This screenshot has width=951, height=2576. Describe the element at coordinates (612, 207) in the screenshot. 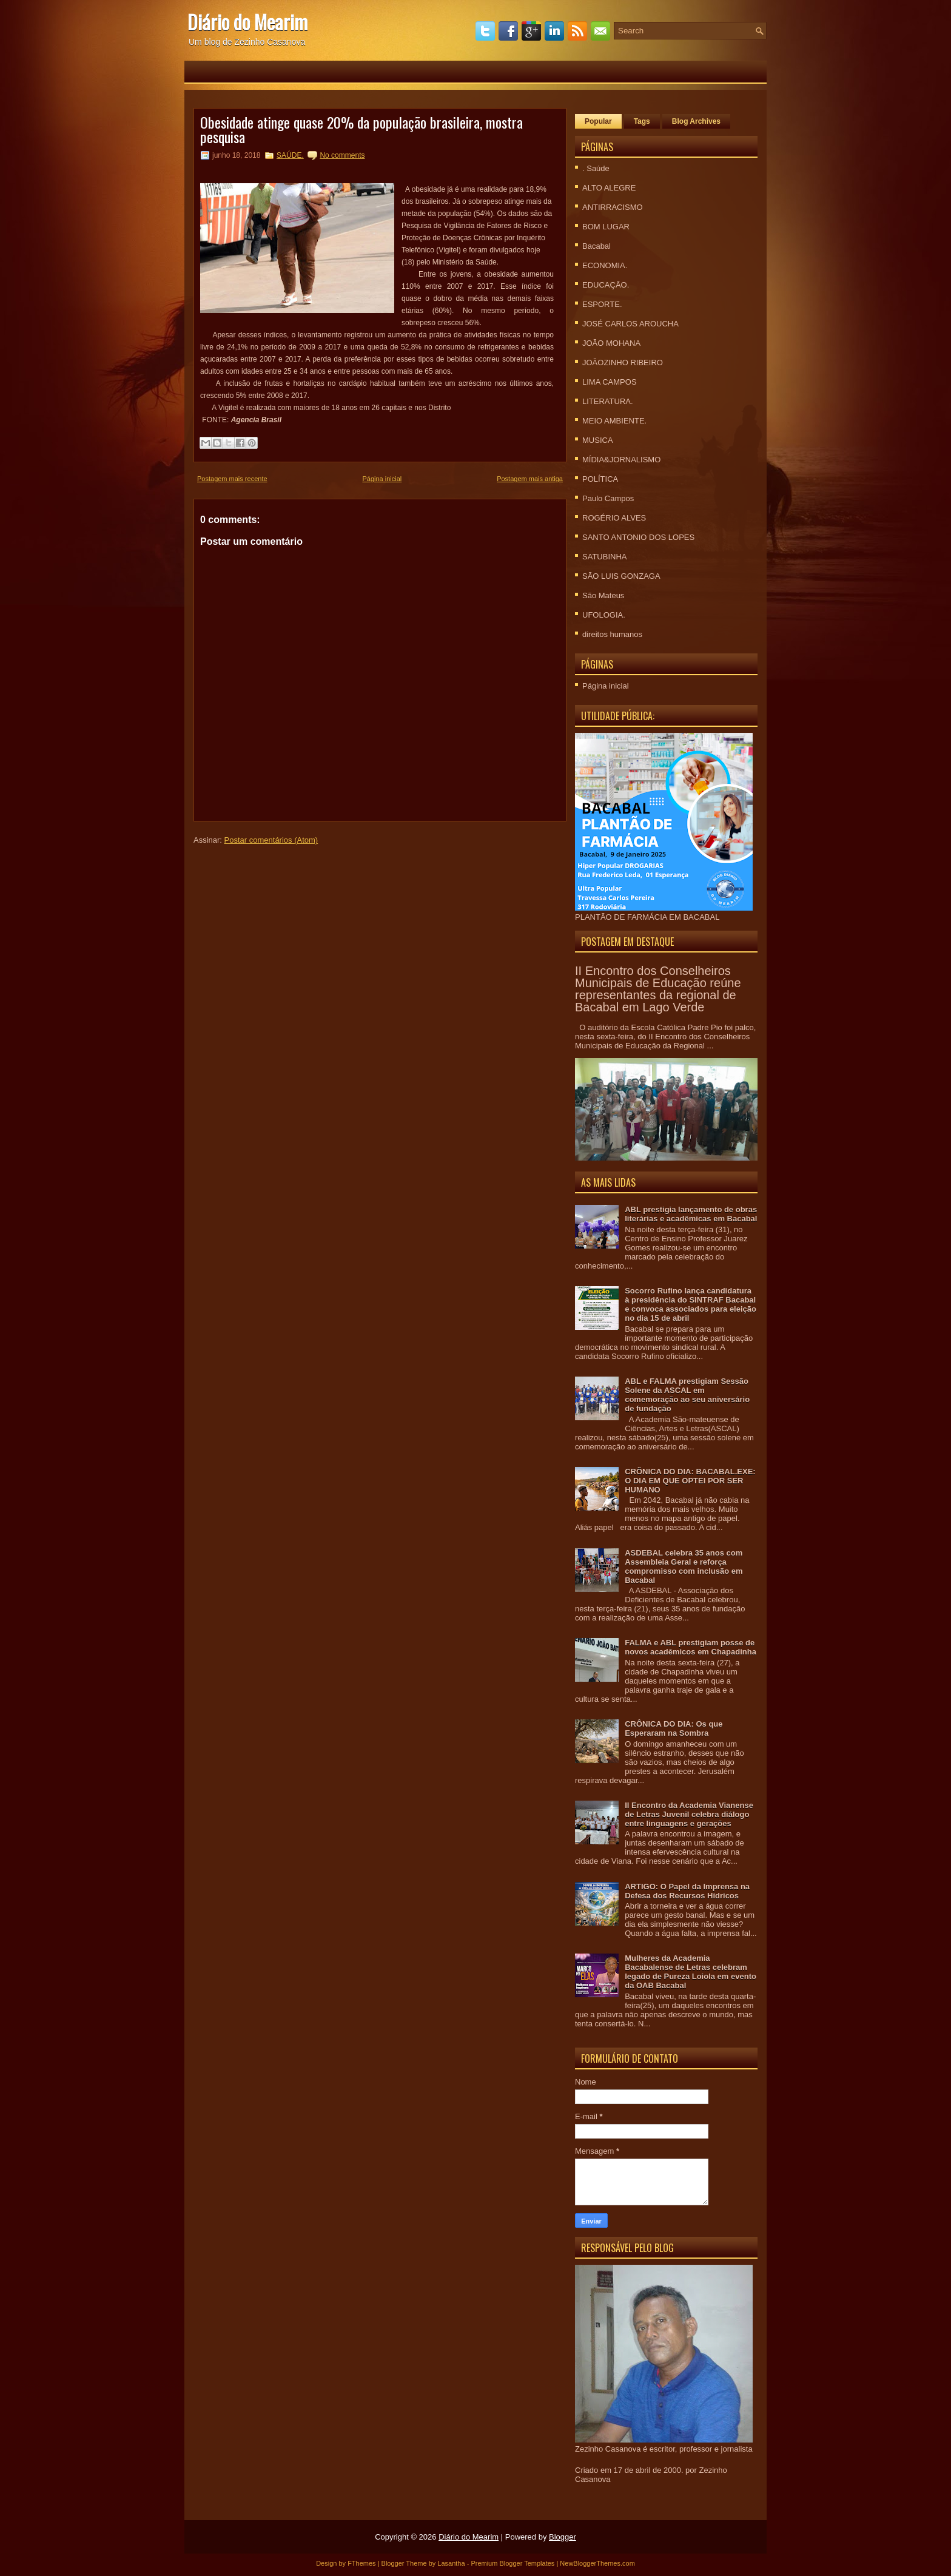

I see `ANTIRRACISMO` at that location.